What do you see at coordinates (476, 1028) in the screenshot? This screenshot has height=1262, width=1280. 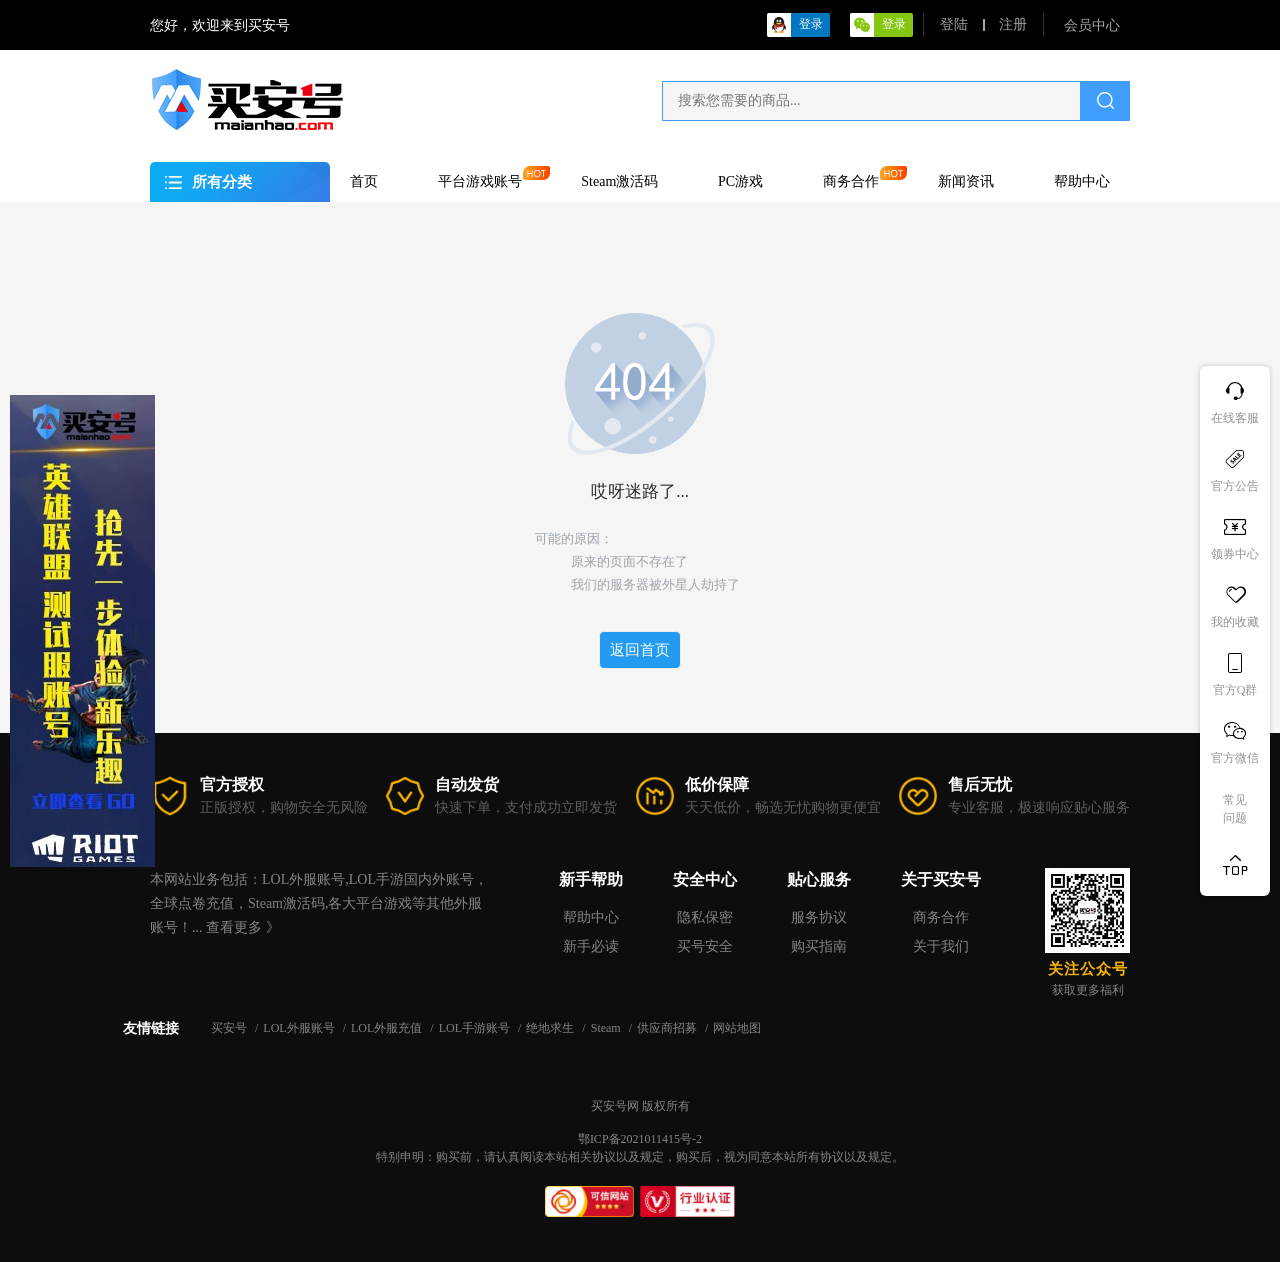 I see `LOL手游账号` at bounding box center [476, 1028].